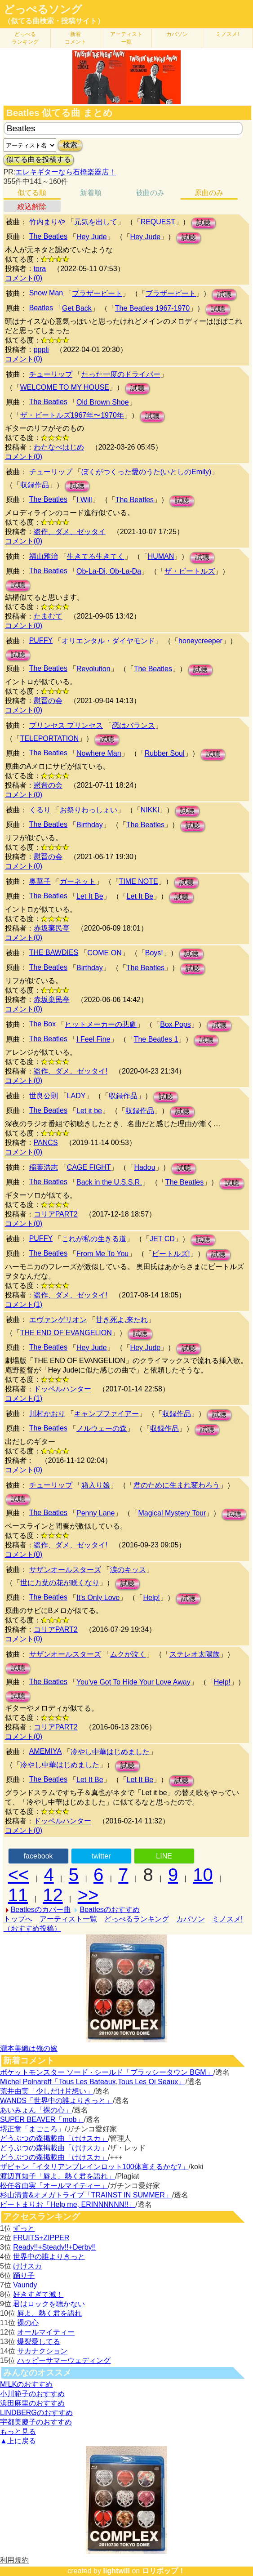 Image resolution: width=253 pixels, height=2576 pixels. Describe the element at coordinates (54, 2185) in the screenshot. I see `松任谷由実「オールマイティー」` at that location.